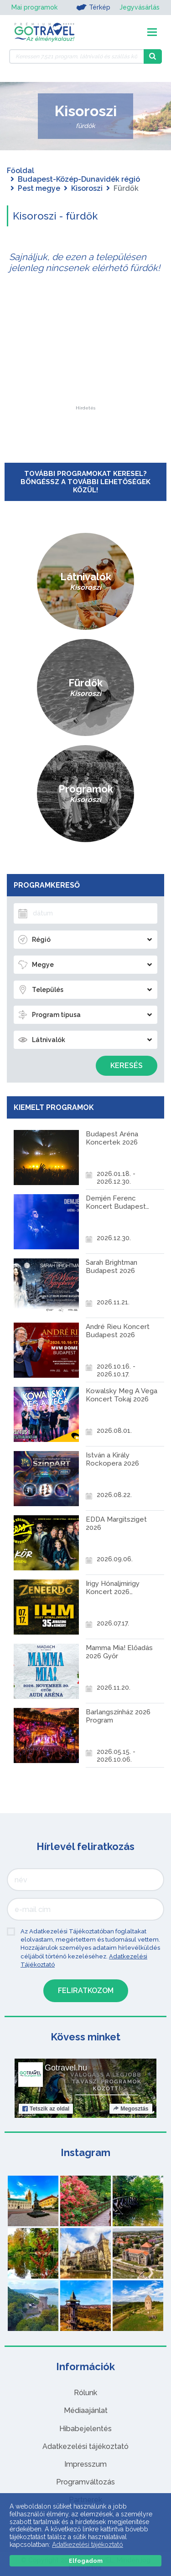 The height and width of the screenshot is (2576, 171). I want to click on Kisoroszi, so click(87, 188).